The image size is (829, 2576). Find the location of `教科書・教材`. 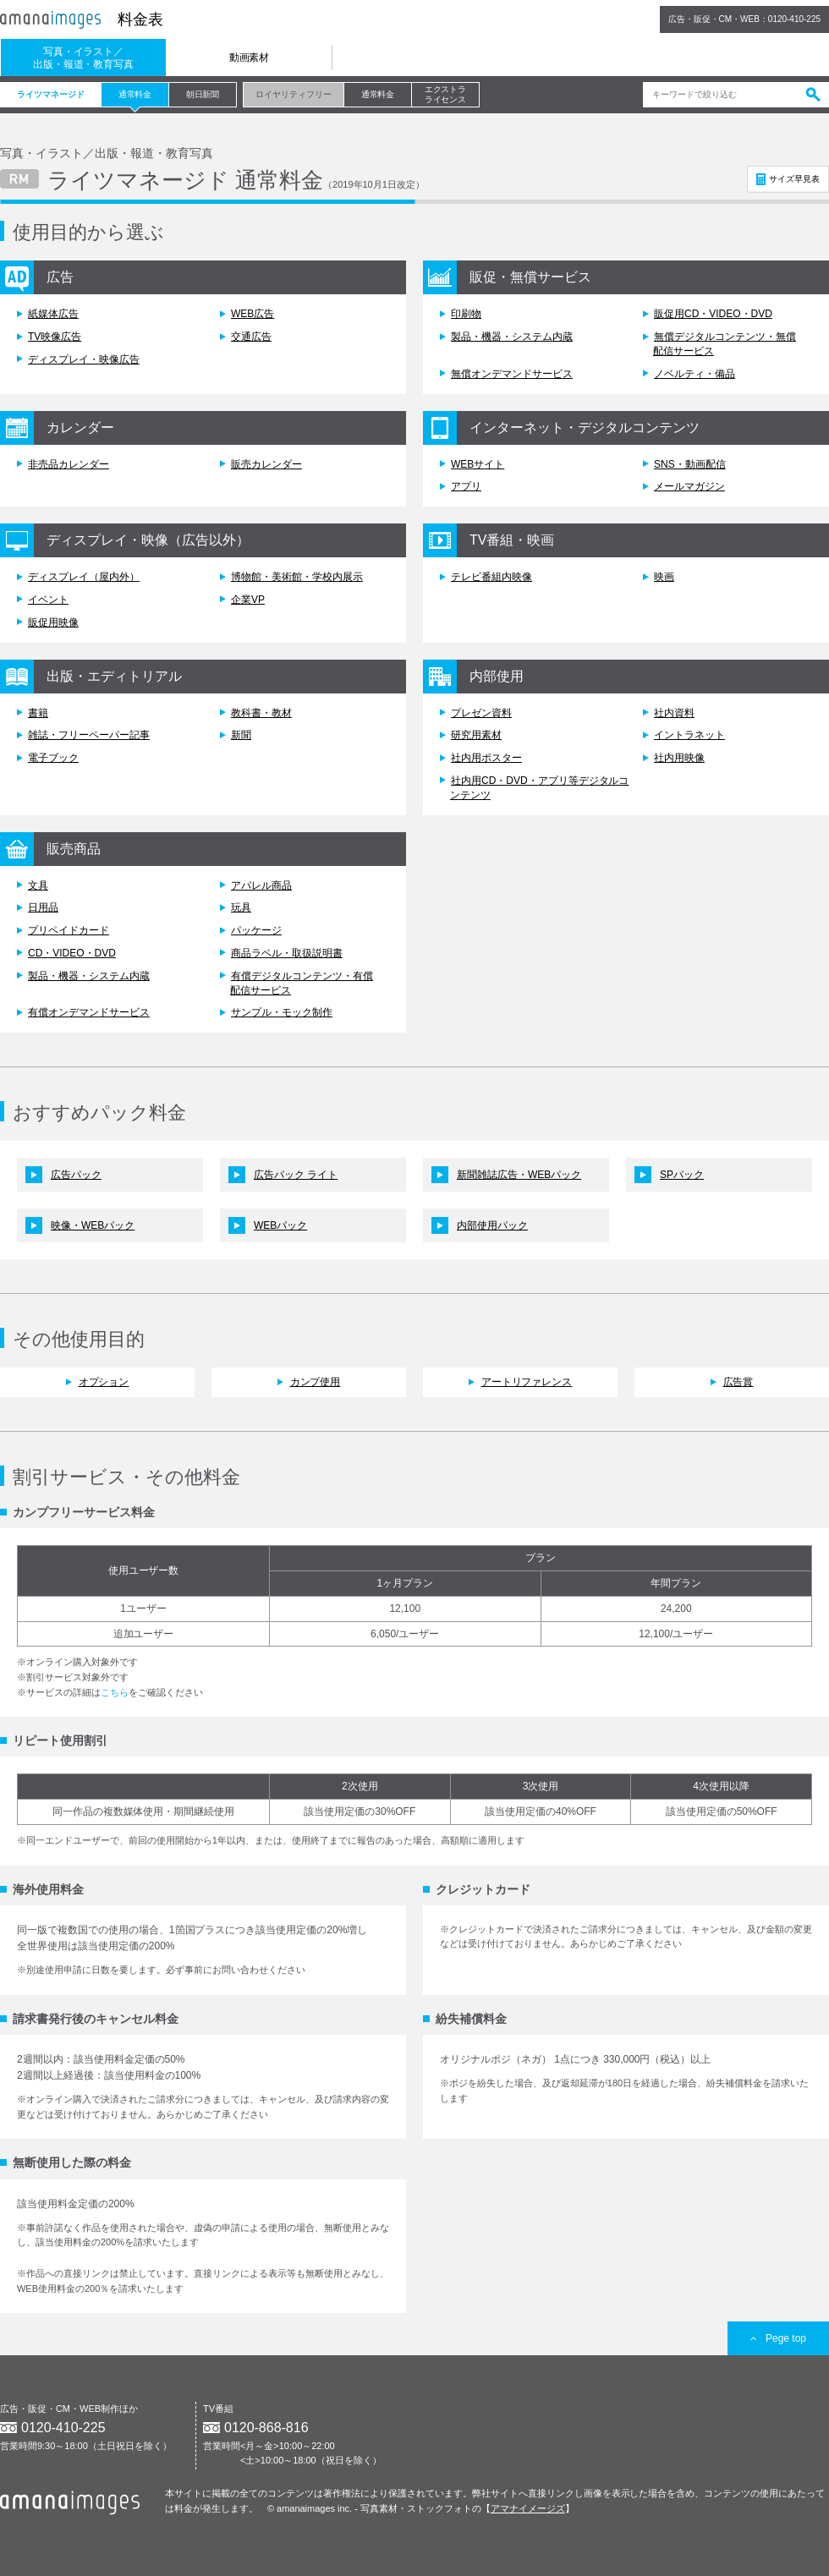

教科書・教材 is located at coordinates (261, 713).